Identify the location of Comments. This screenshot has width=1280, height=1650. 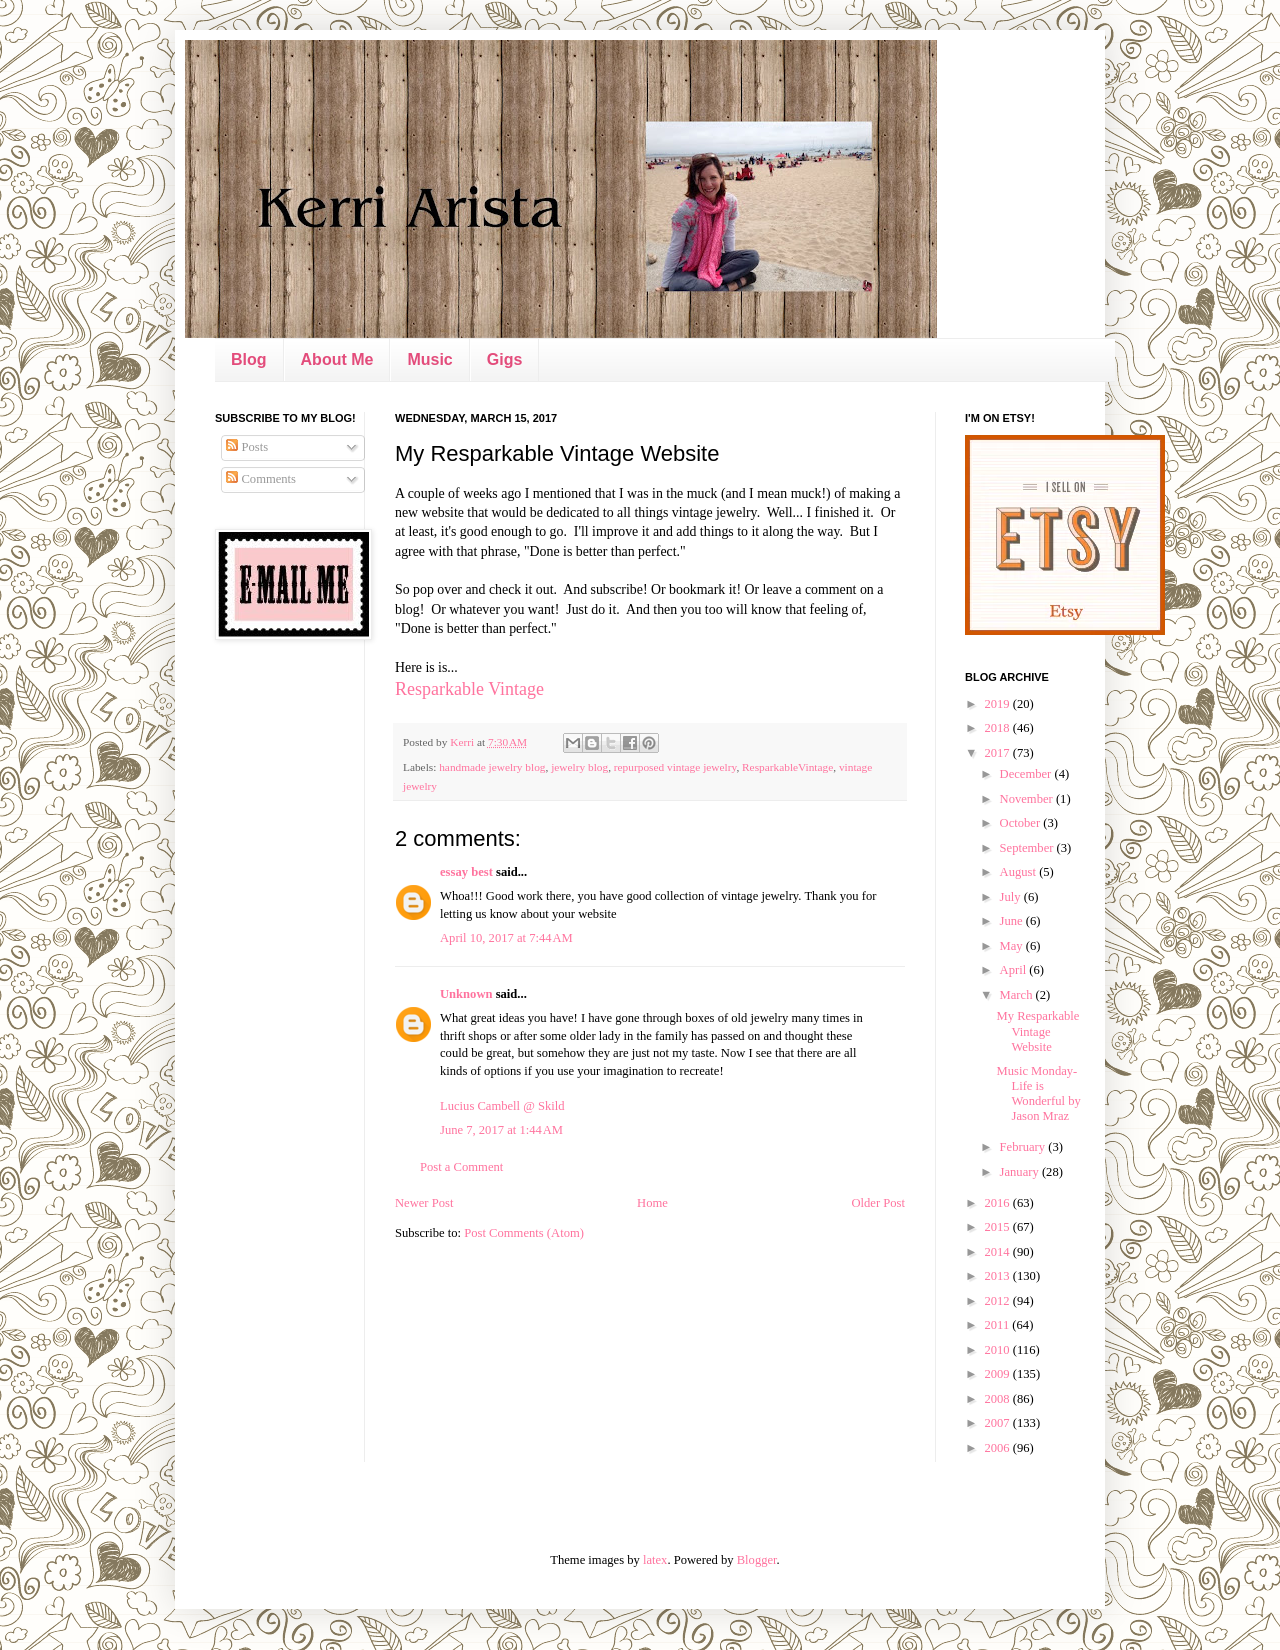
(261, 479).